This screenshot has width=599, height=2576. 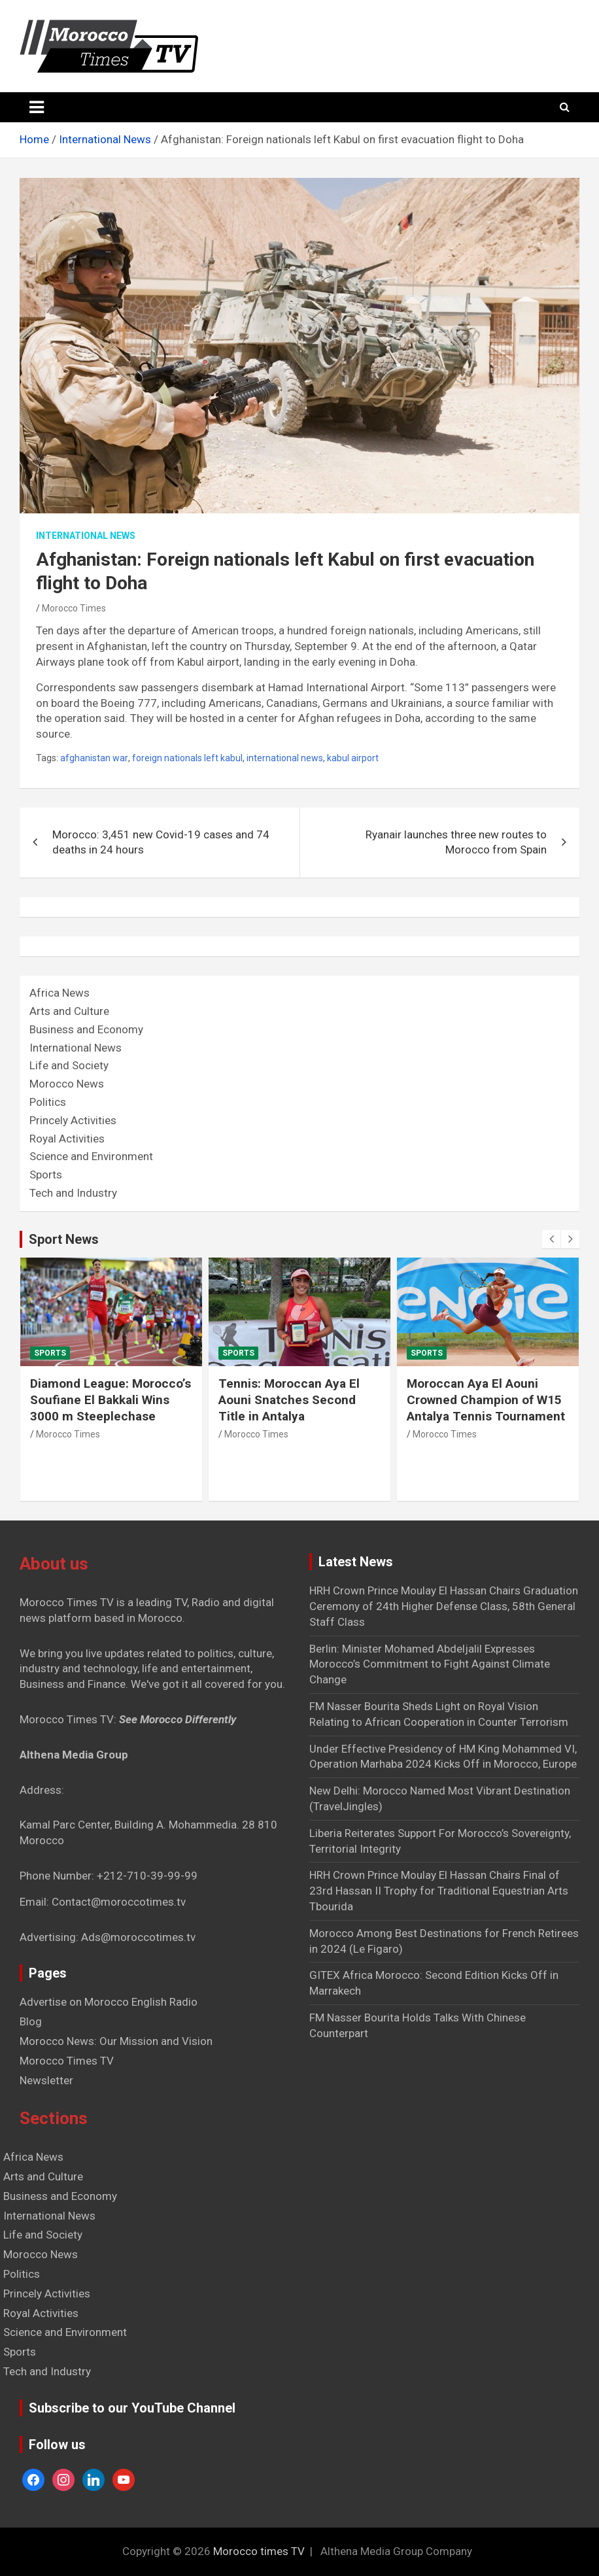 I want to click on International News, so click(x=85, y=535).